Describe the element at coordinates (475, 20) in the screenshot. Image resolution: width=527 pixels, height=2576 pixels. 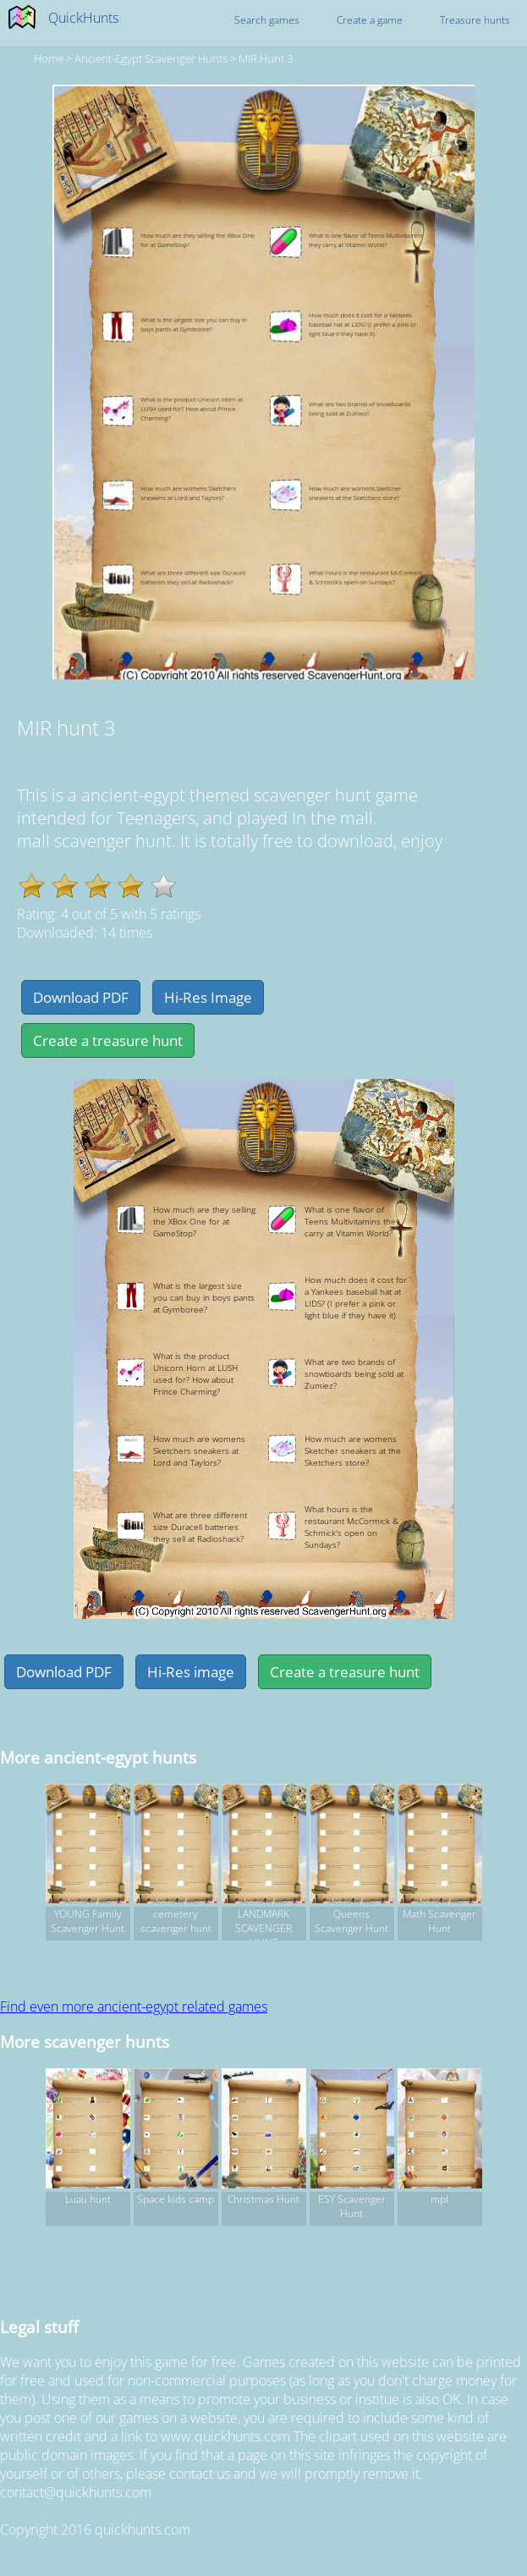
I see `Treasure hunts` at that location.